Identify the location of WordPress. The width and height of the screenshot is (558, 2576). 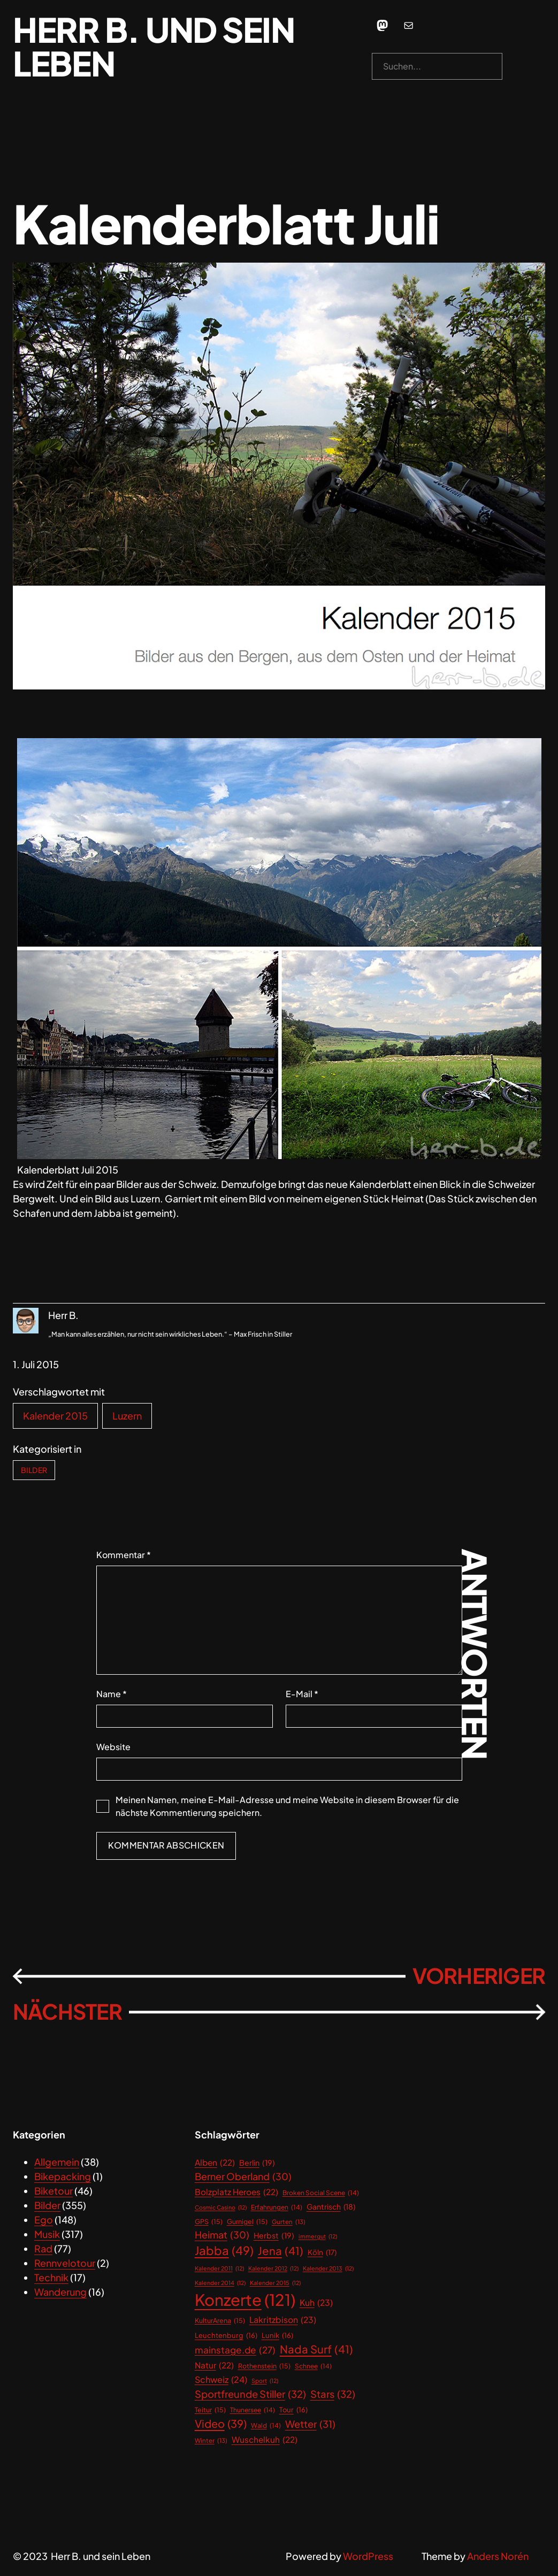
(368, 2556).